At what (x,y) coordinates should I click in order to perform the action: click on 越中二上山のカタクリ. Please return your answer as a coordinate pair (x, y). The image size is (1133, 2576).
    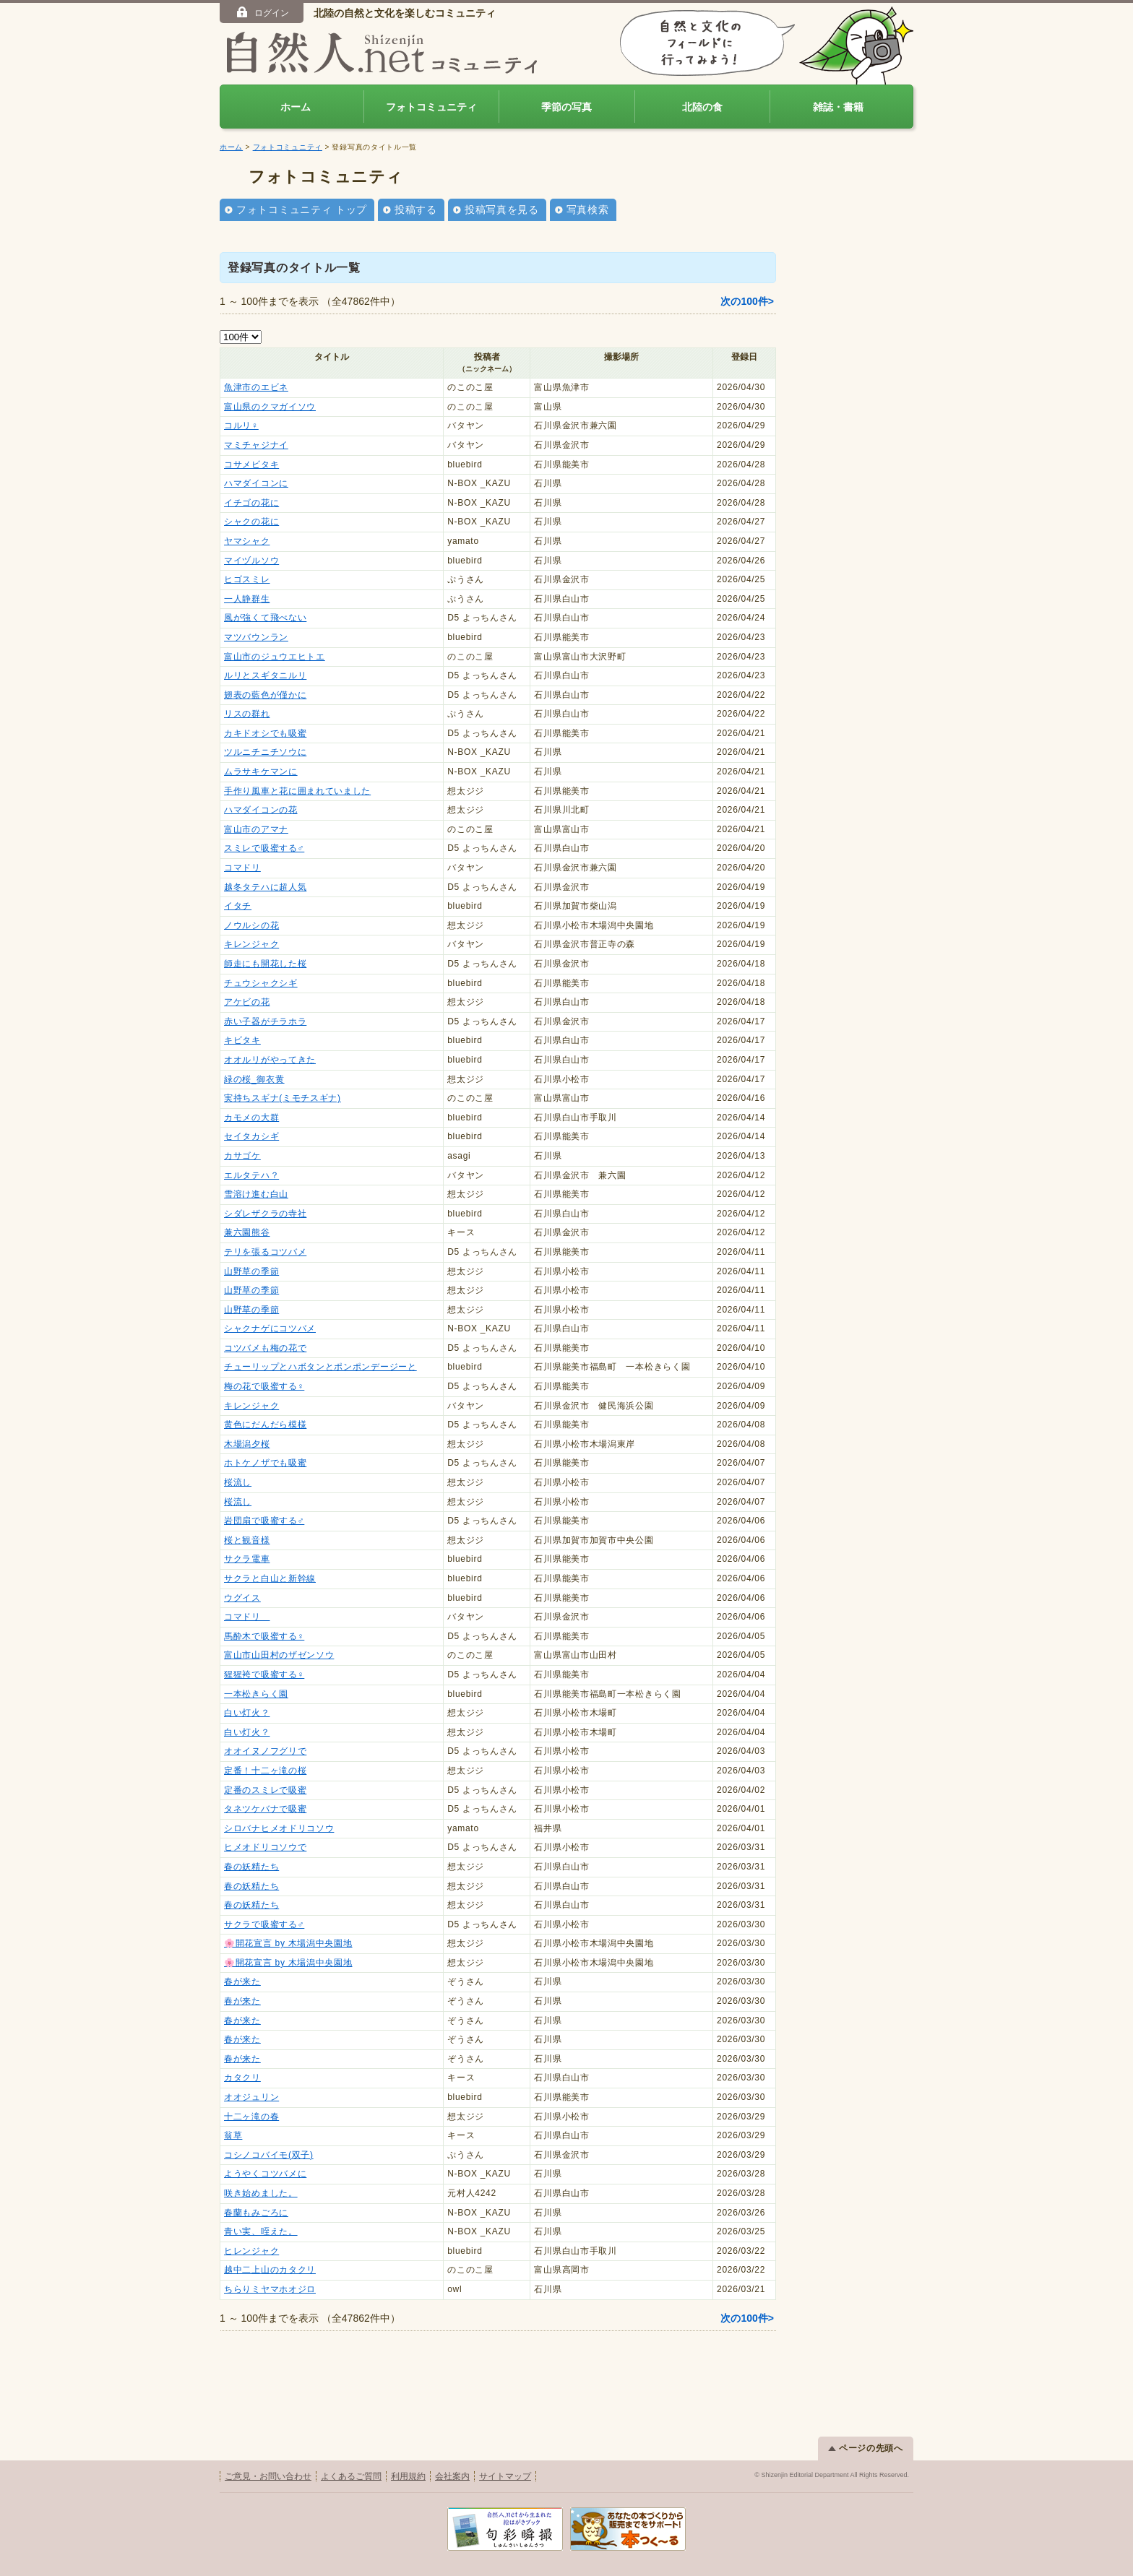
    Looking at the image, I should click on (270, 2270).